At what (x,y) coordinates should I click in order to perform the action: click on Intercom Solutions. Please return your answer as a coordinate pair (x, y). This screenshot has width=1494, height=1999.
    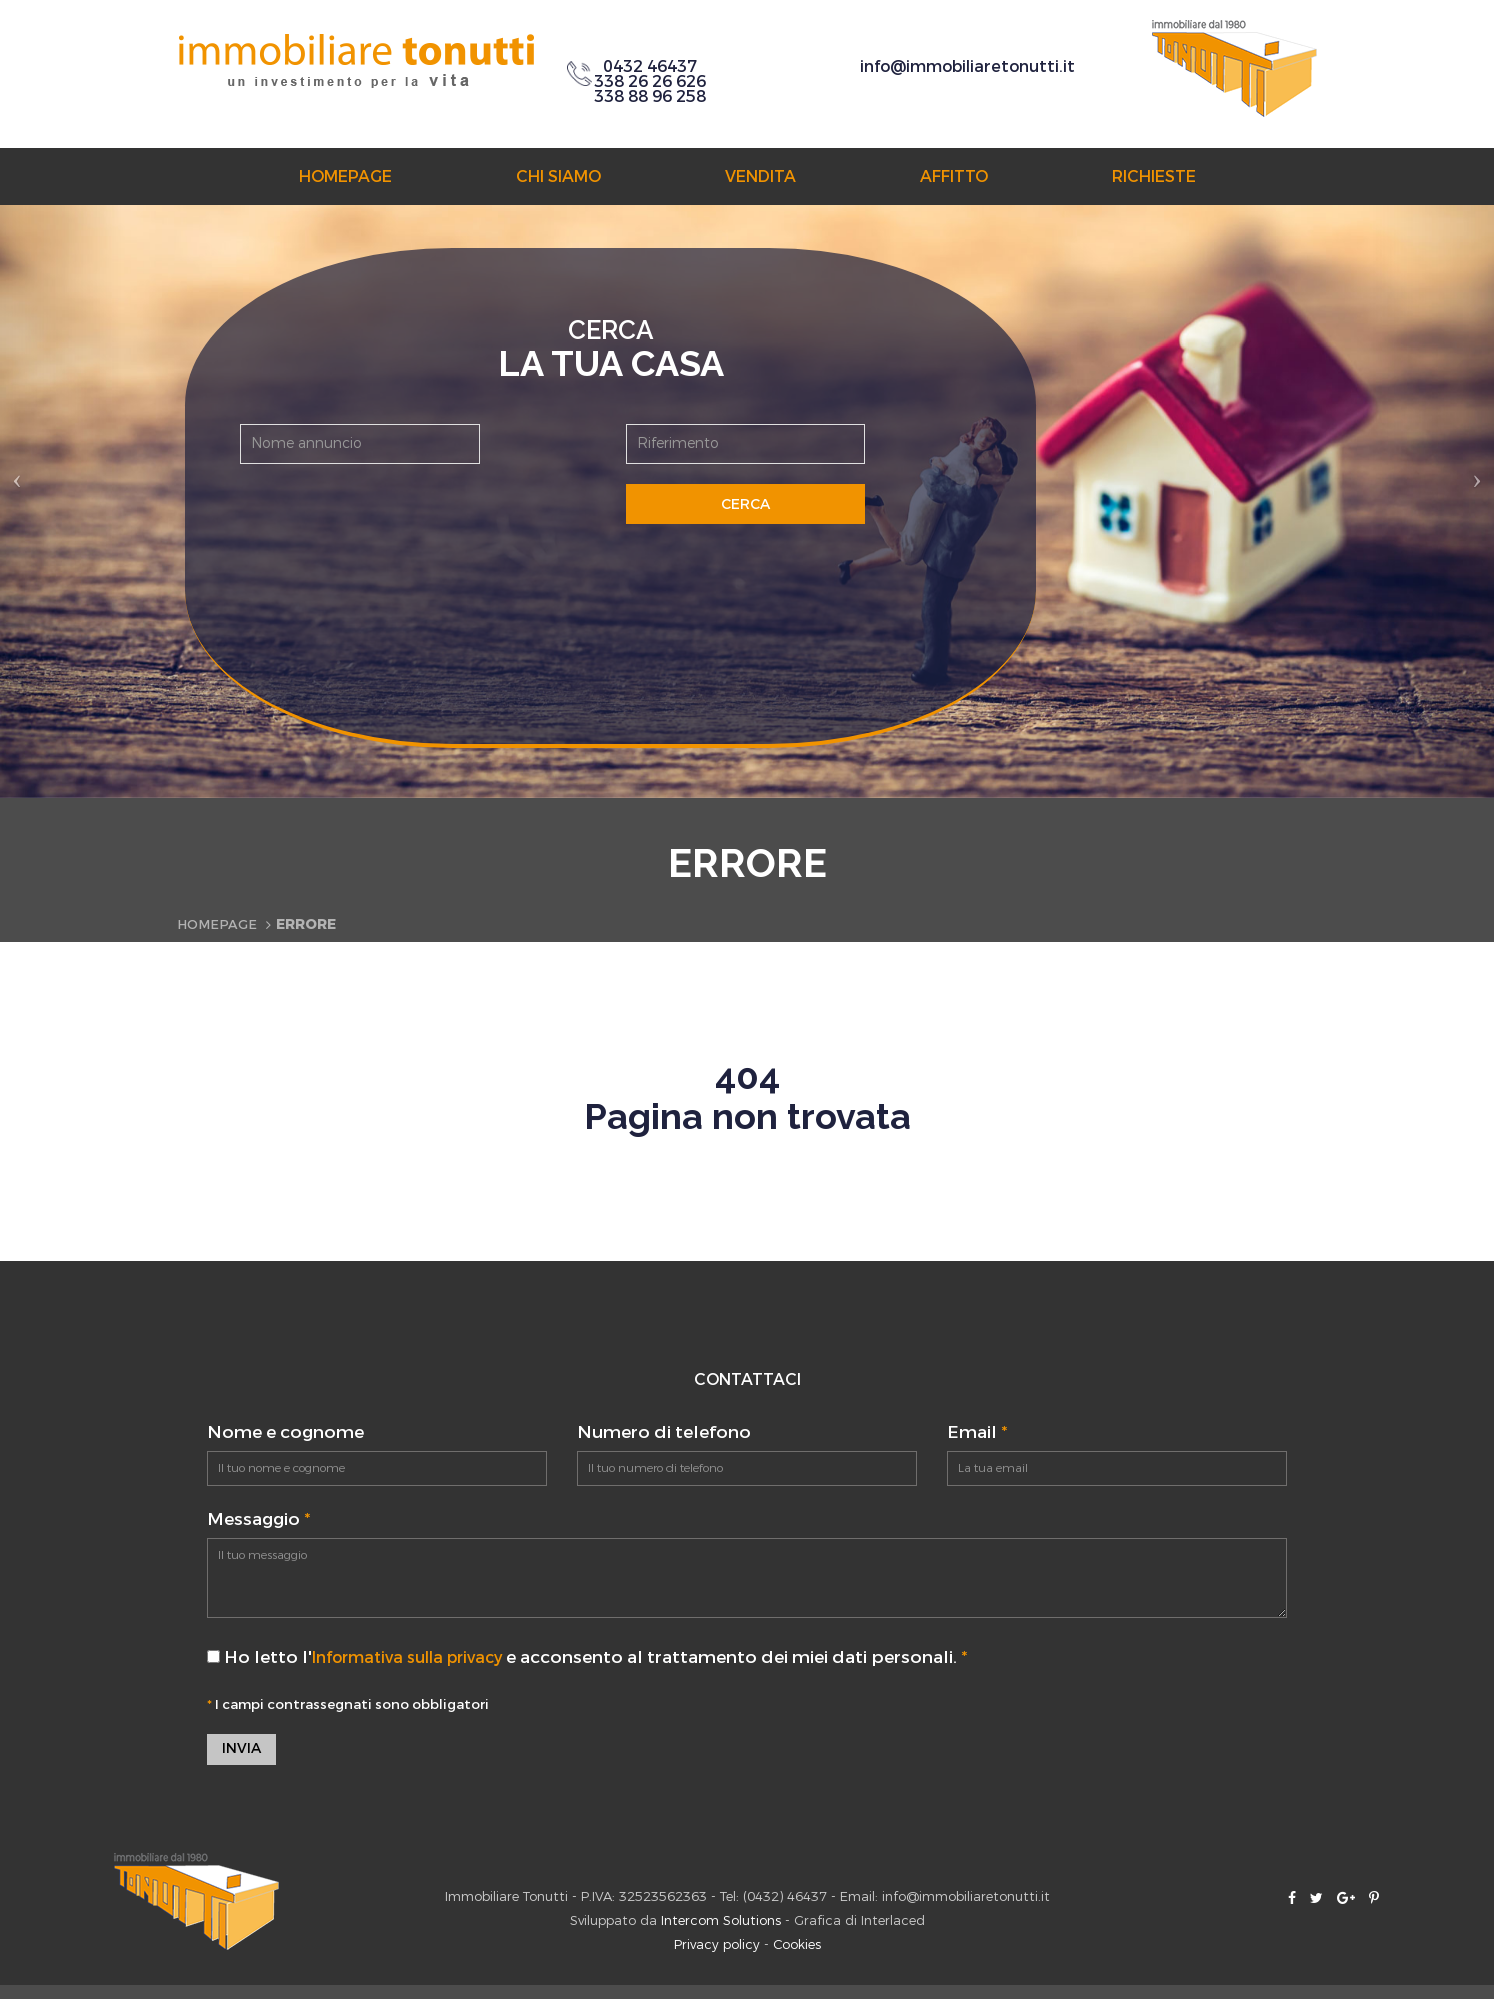
    Looking at the image, I should click on (721, 1922).